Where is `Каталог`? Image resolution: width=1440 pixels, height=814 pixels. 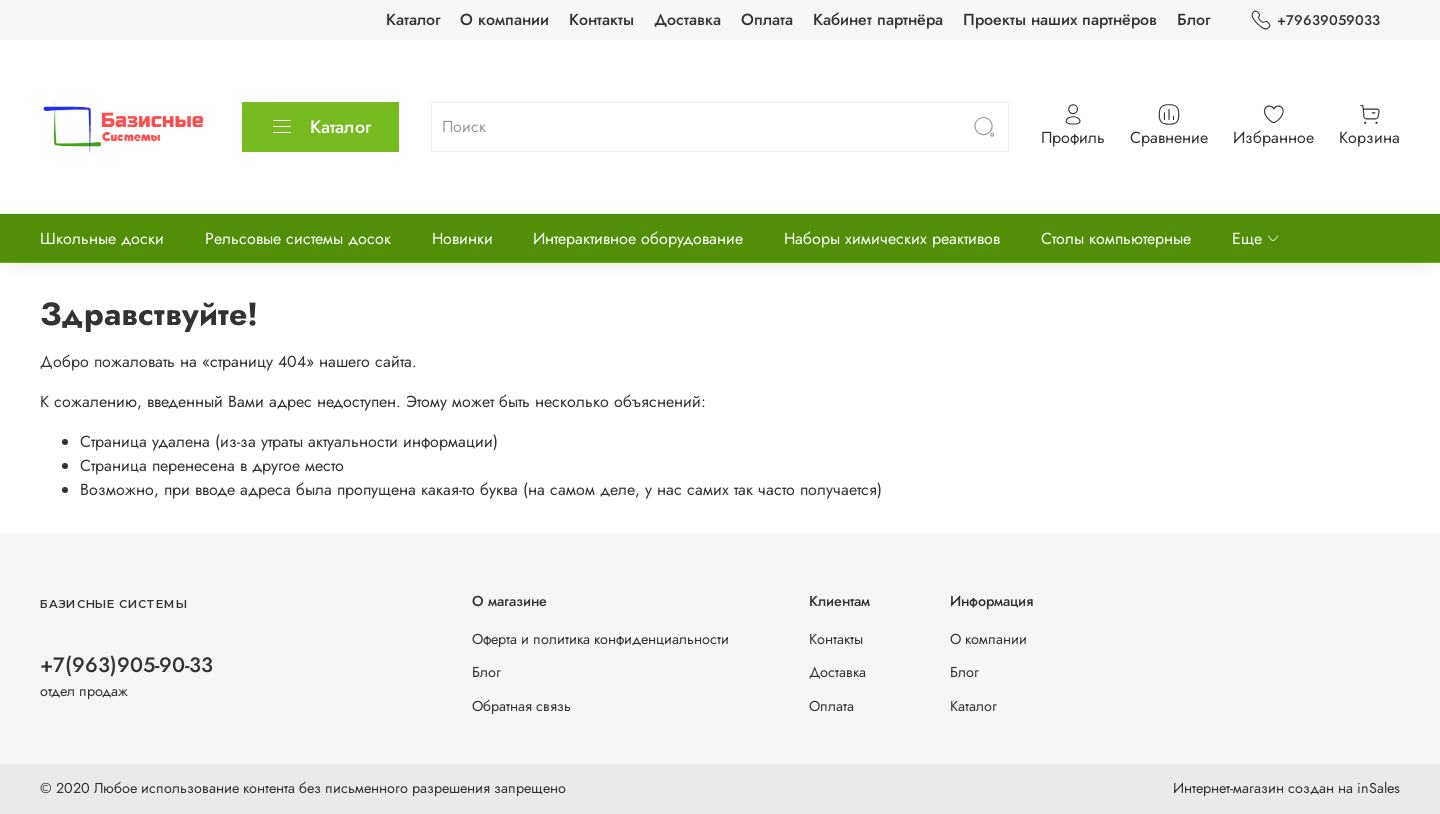 Каталог is located at coordinates (413, 19).